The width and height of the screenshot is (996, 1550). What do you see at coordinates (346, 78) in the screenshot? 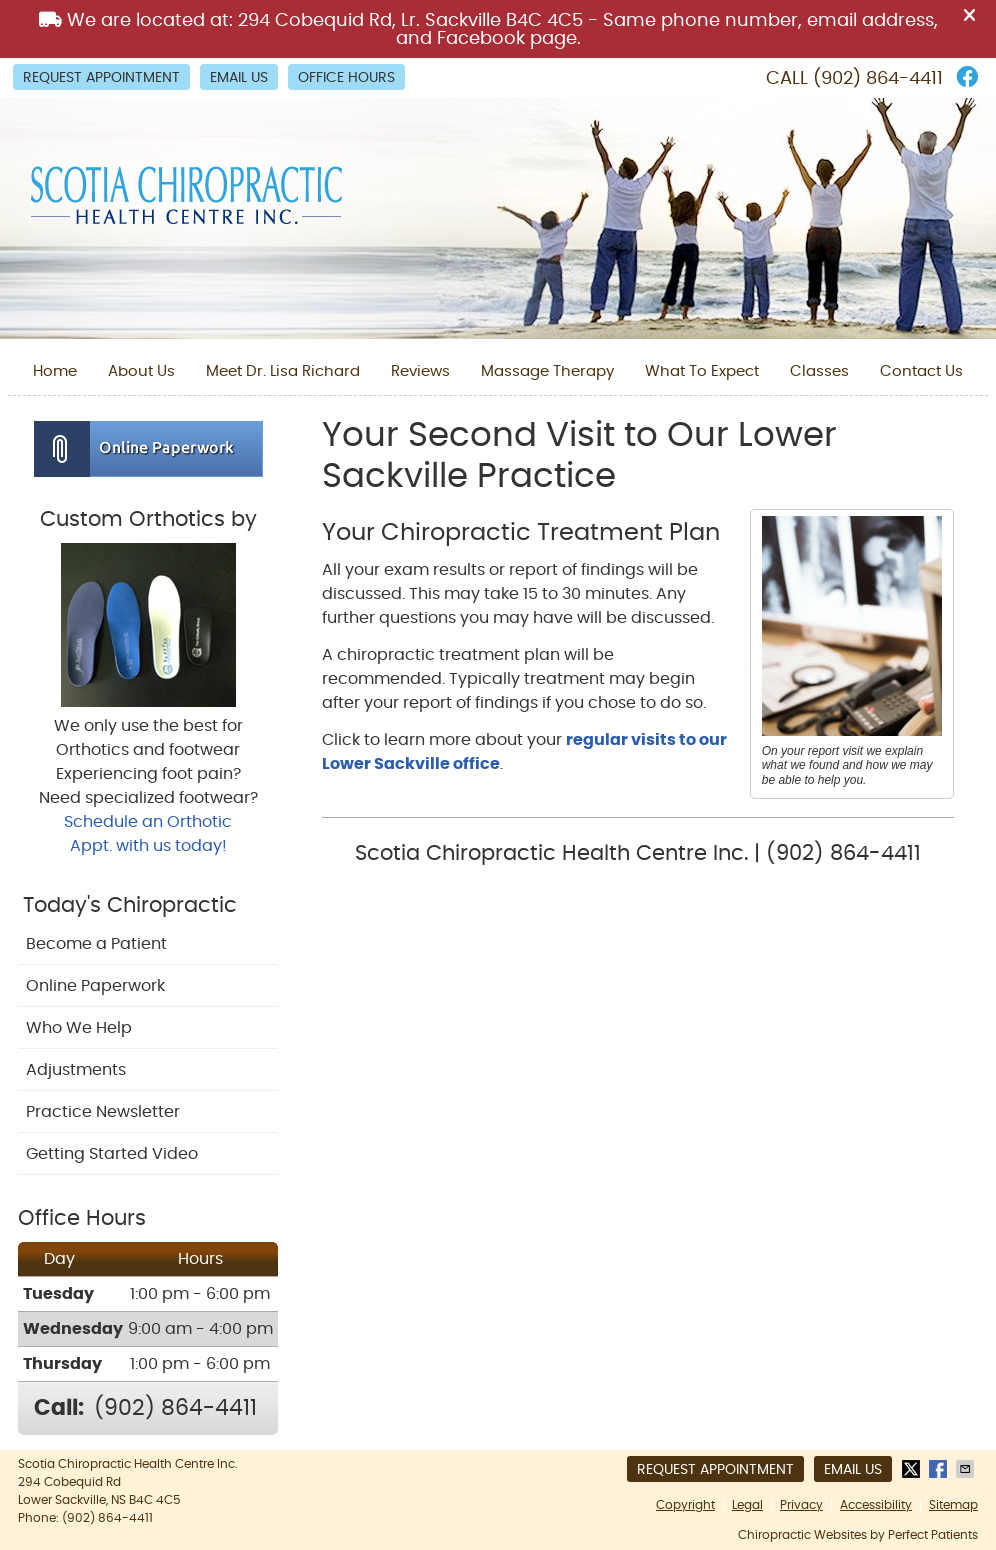
I see `Office Hours` at bounding box center [346, 78].